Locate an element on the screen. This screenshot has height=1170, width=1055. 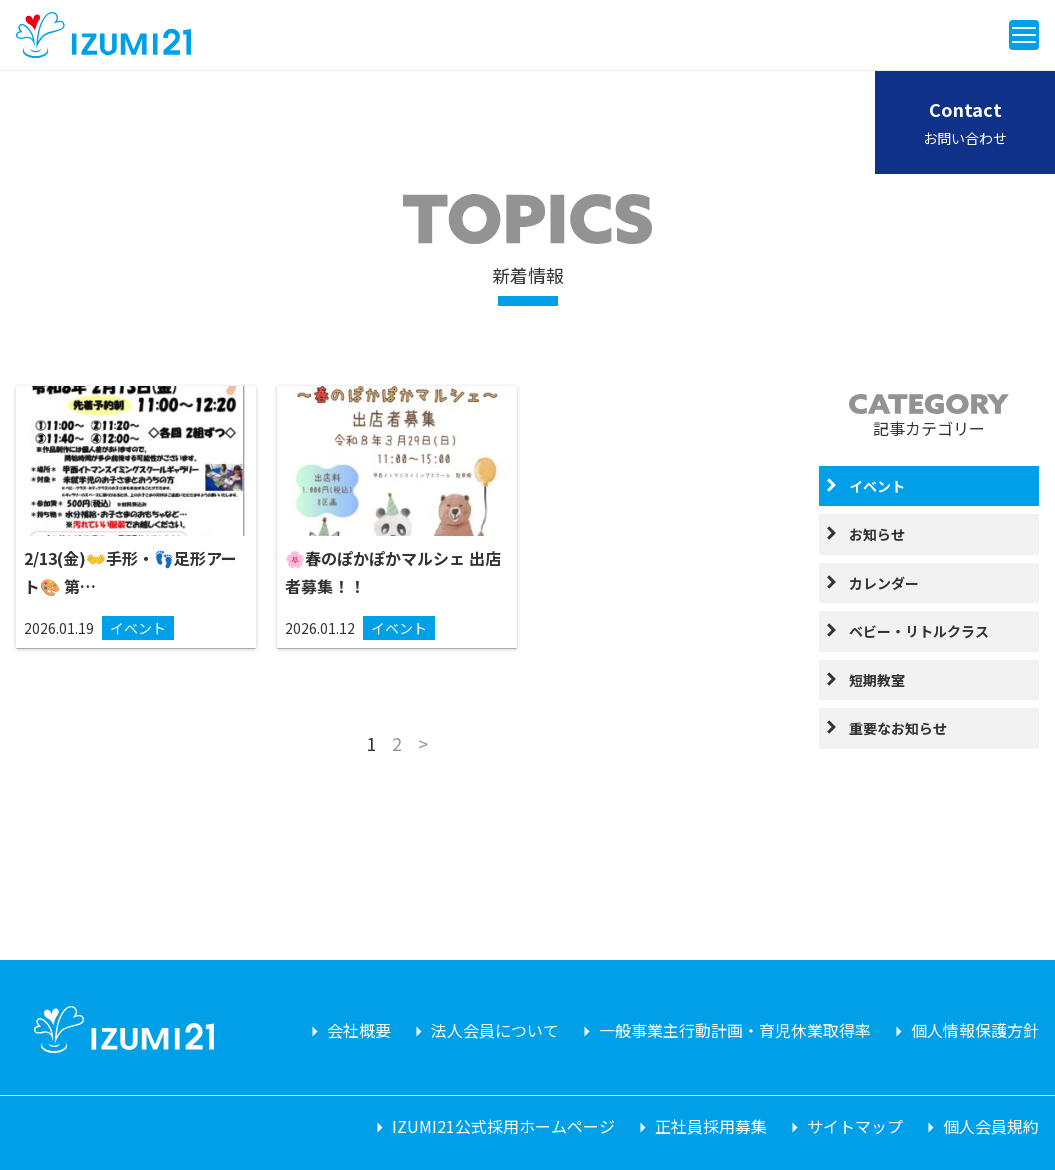
重要なお知らせ is located at coordinates (898, 728).